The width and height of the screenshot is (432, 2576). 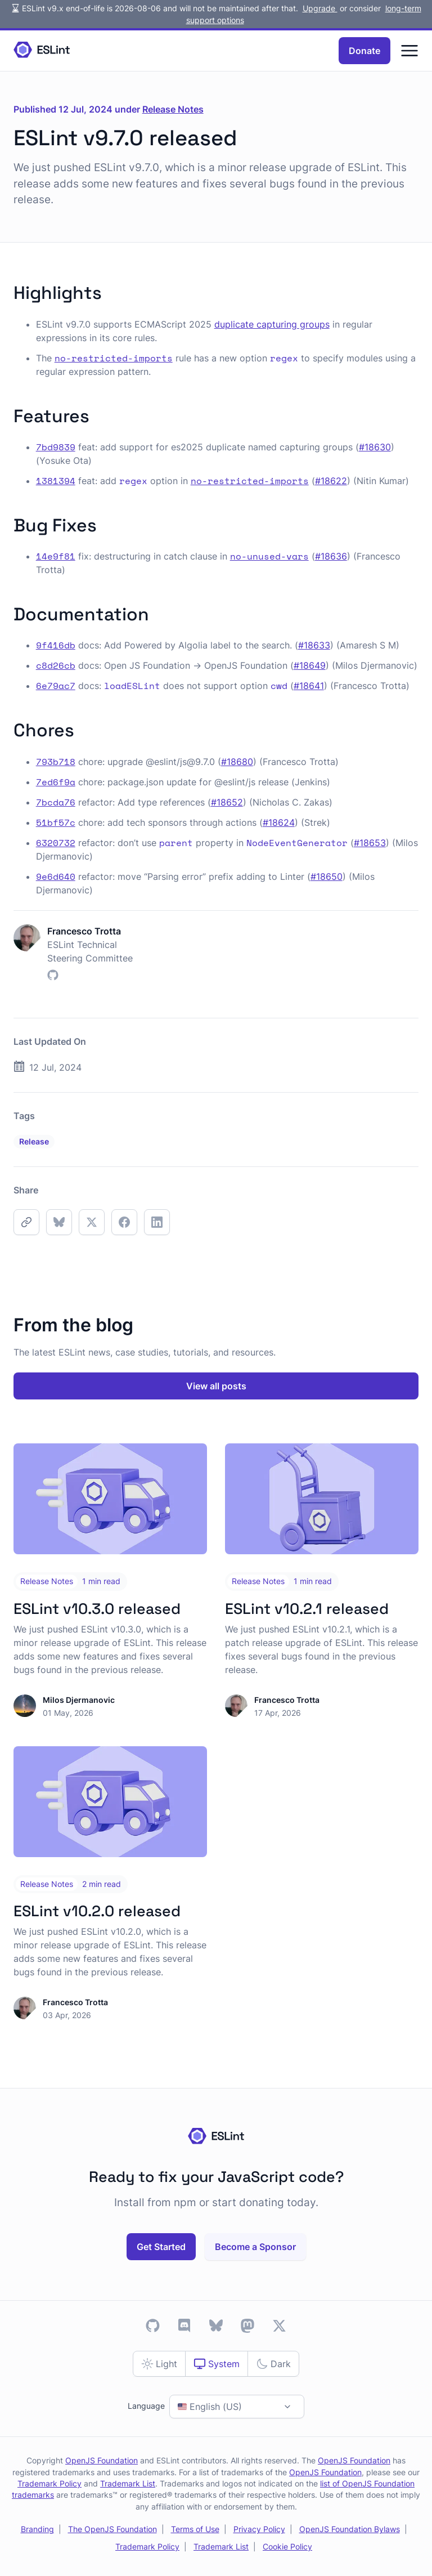 I want to click on #18630, so click(x=375, y=447).